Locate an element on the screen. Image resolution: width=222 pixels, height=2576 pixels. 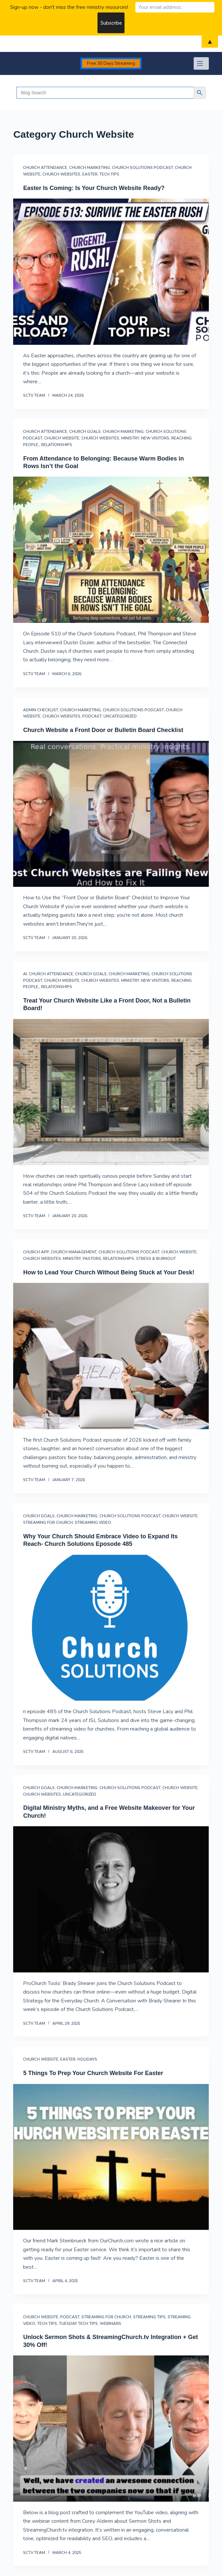
Webinars is located at coordinates (110, 2323).